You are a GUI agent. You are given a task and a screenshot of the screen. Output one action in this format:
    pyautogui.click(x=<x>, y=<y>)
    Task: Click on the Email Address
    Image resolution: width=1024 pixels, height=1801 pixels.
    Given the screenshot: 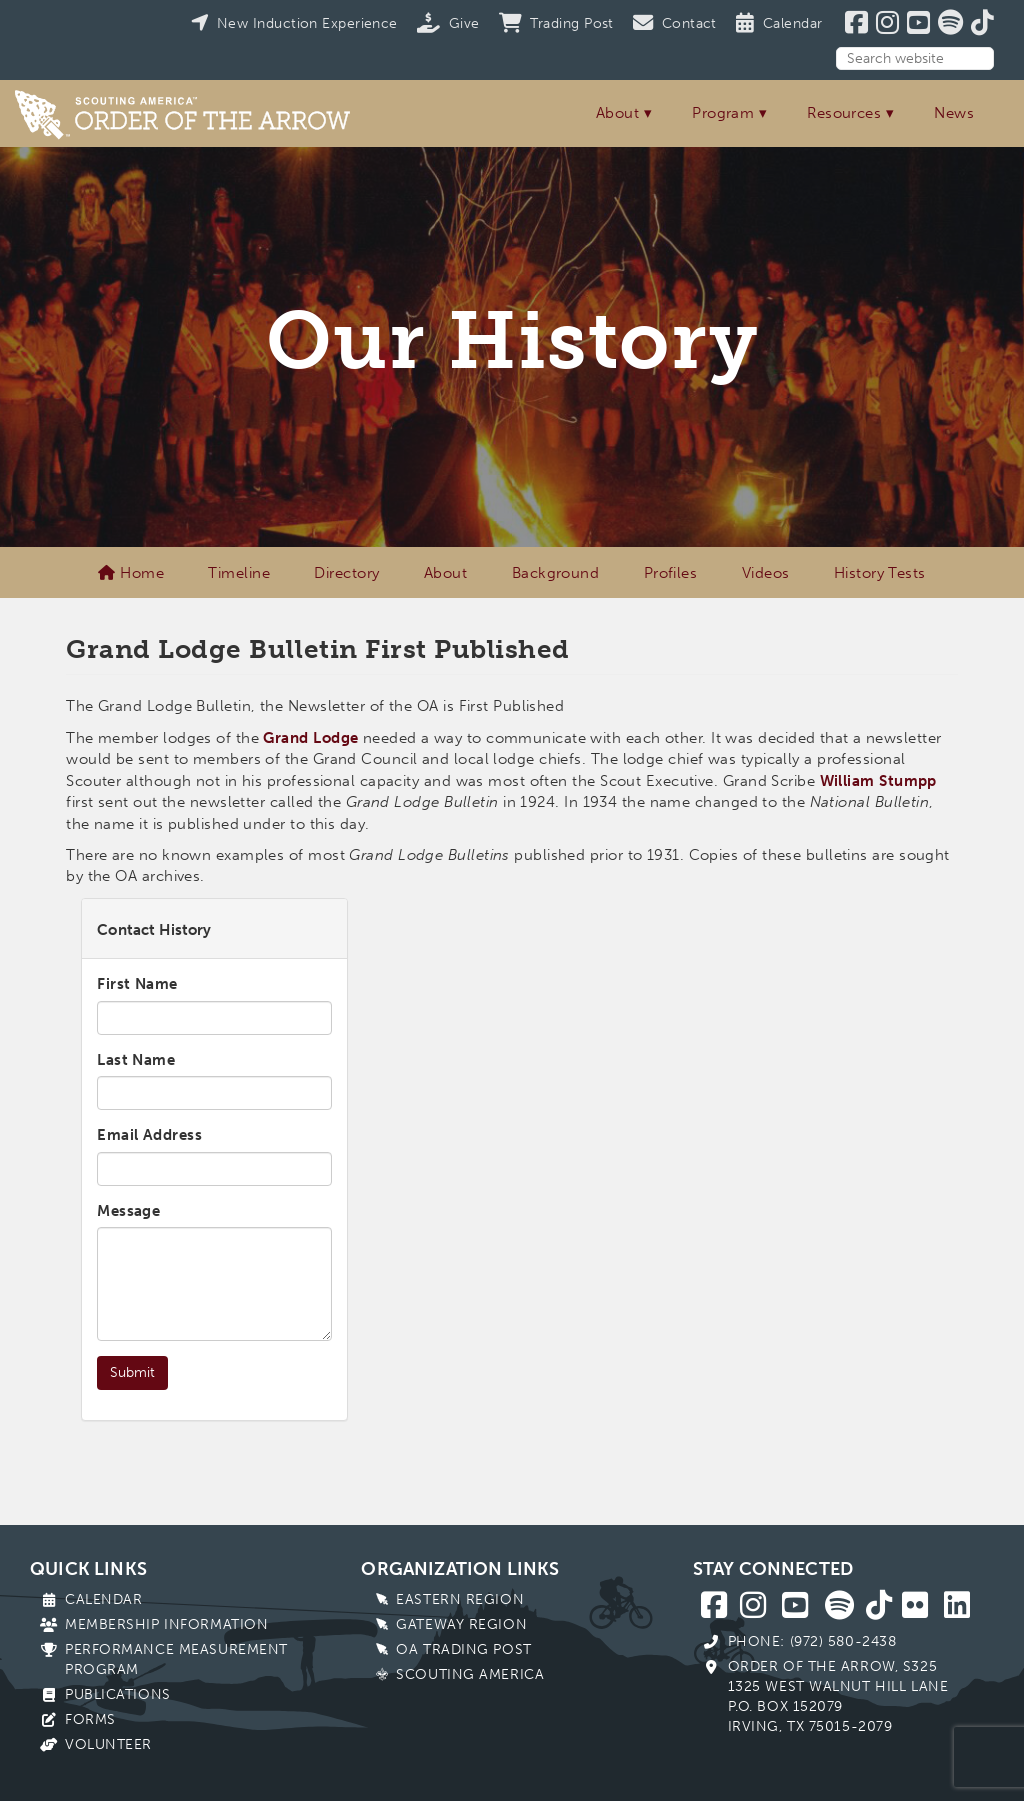 What is the action you would take?
    pyautogui.click(x=149, y=1135)
    